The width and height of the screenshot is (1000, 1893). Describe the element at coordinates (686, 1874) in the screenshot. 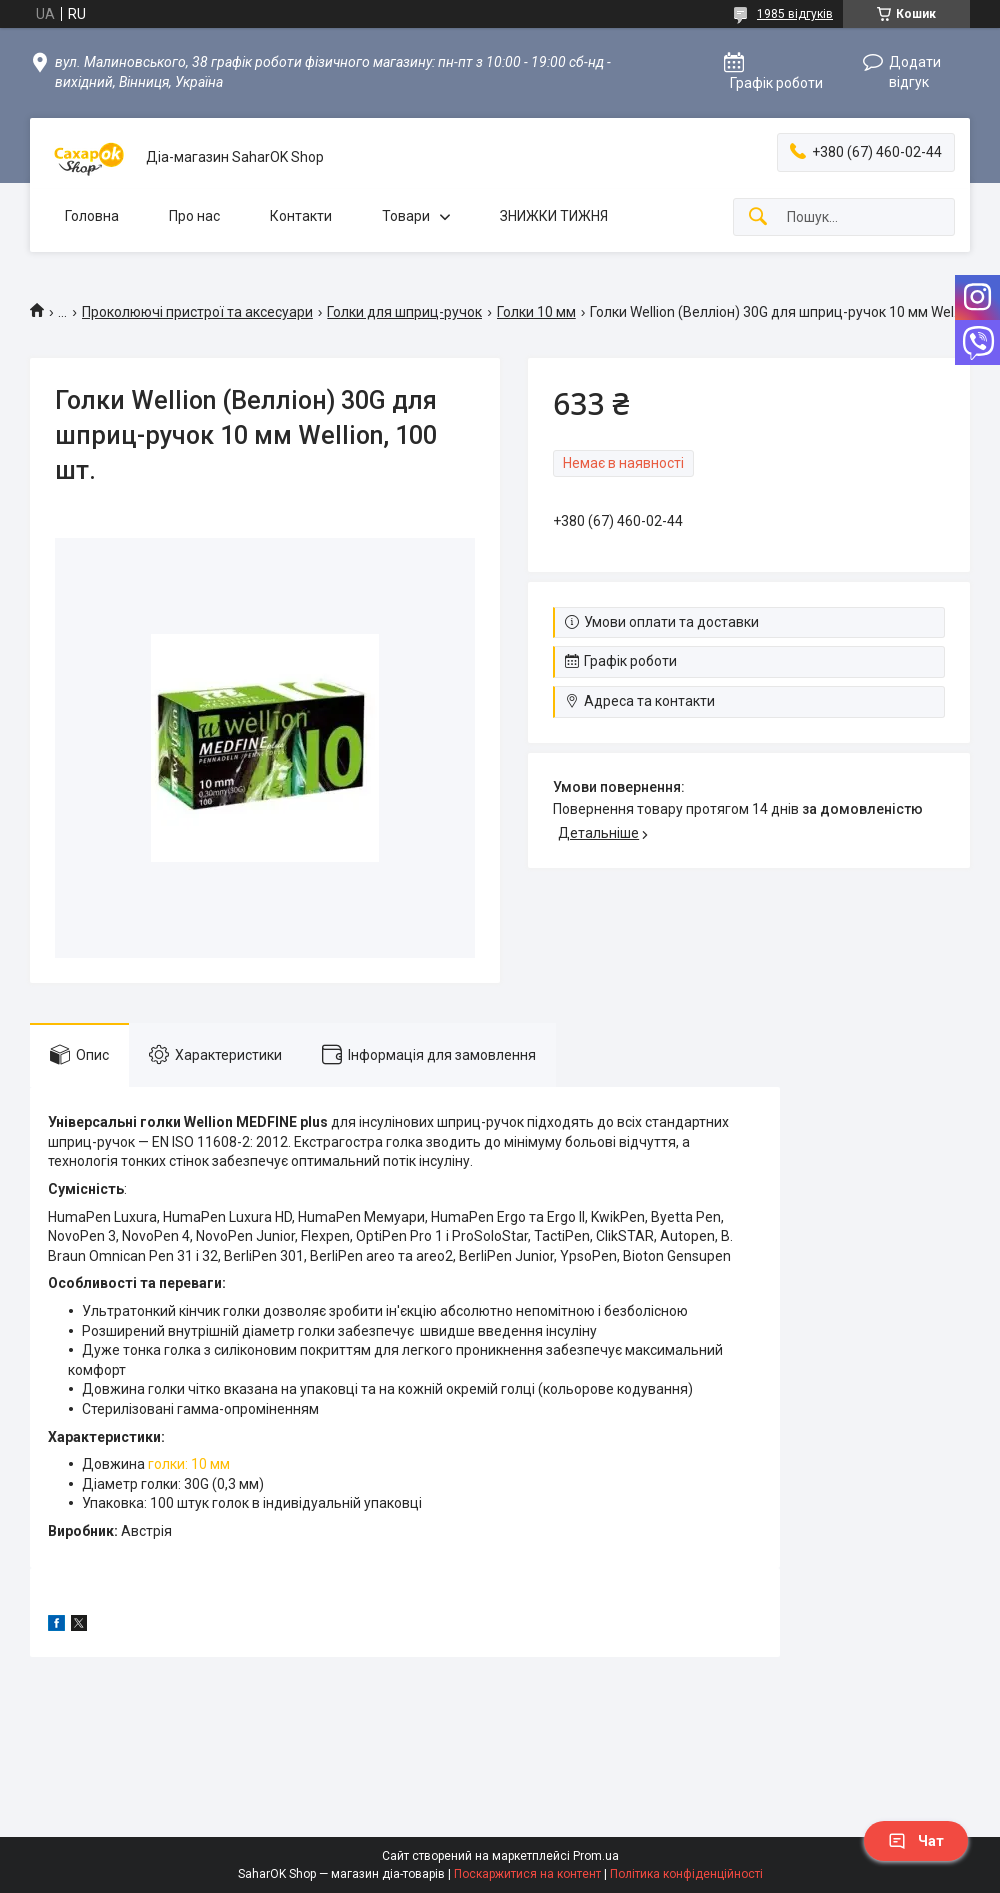

I see `Політика конфіденційності` at that location.